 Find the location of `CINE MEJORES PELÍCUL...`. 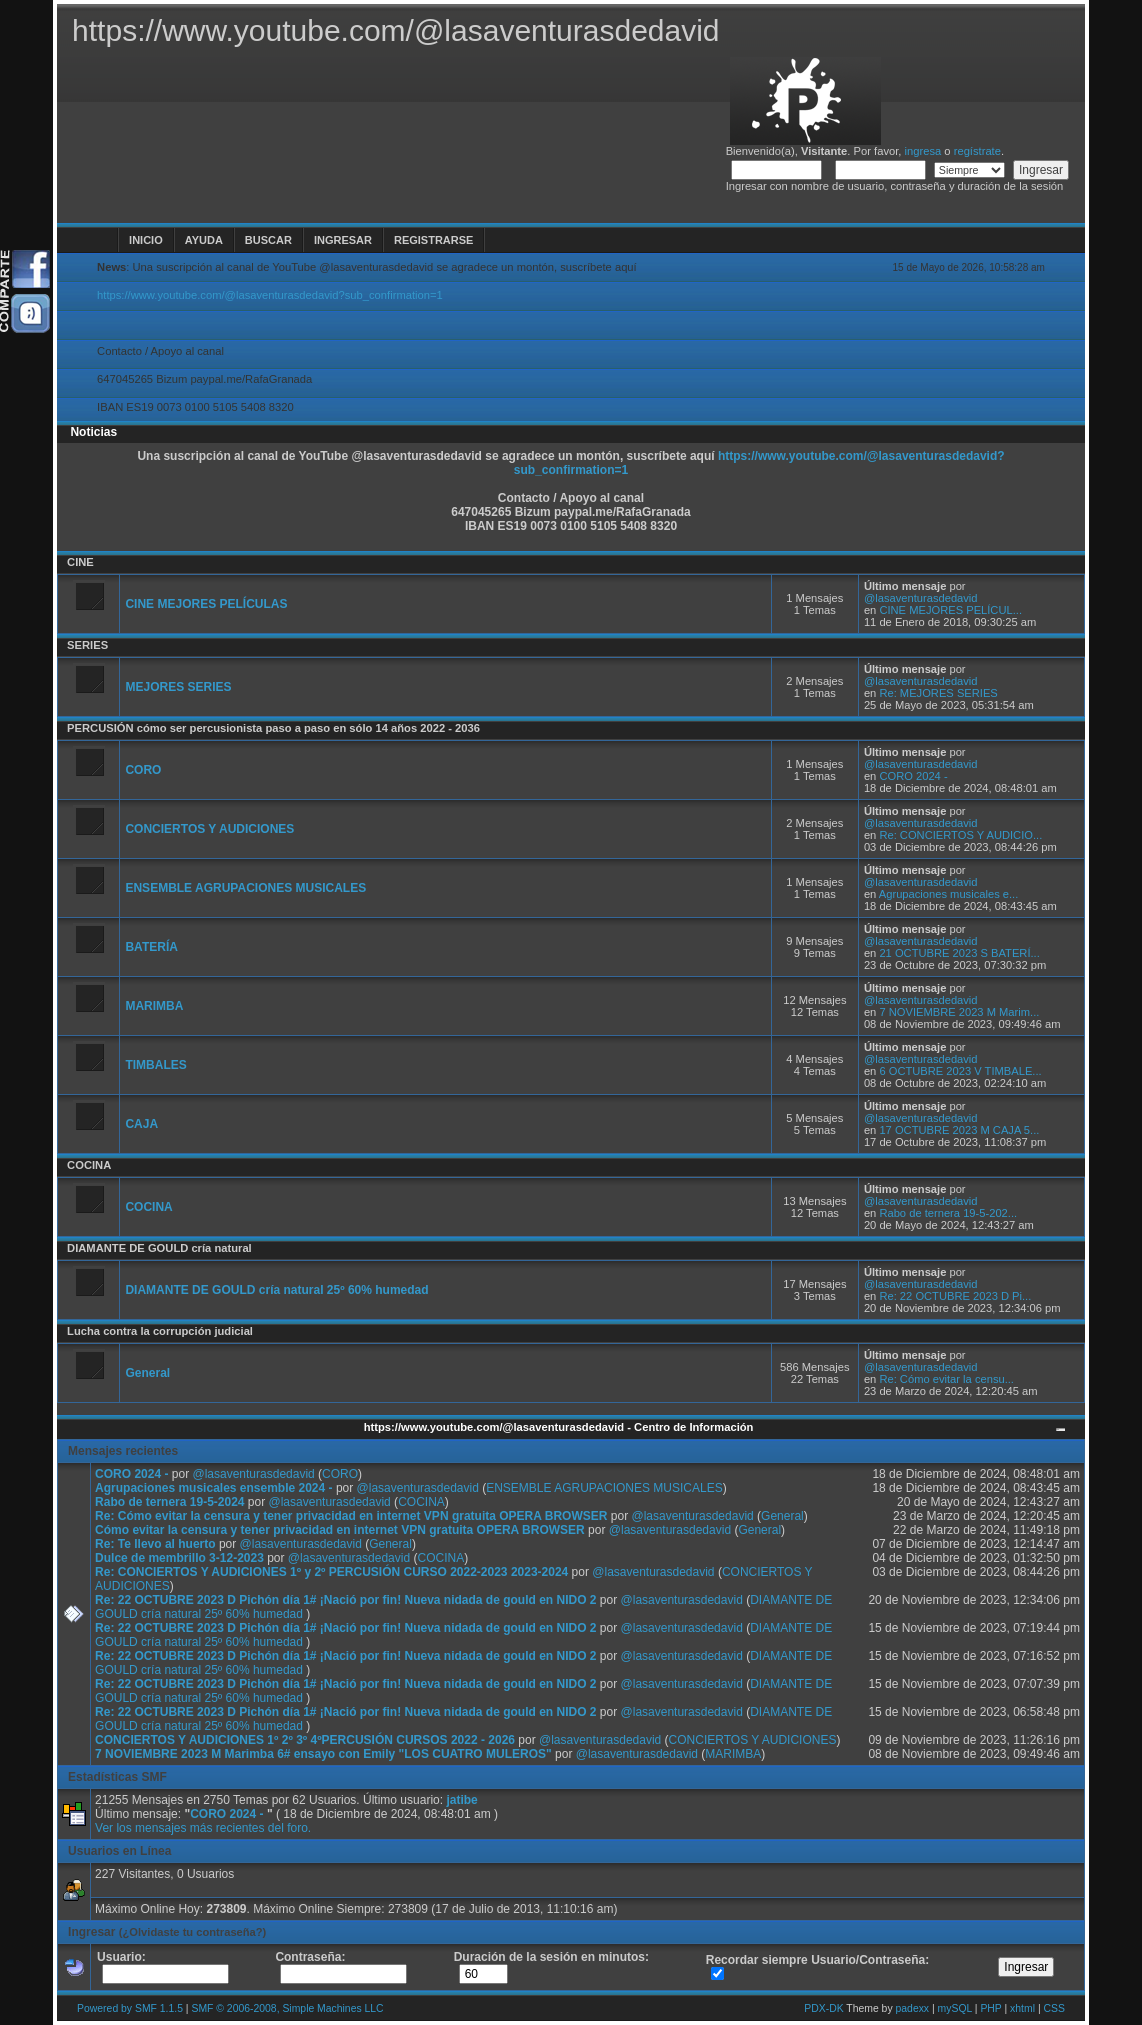

CINE MEJORES PELÍCUL... is located at coordinates (950, 610).